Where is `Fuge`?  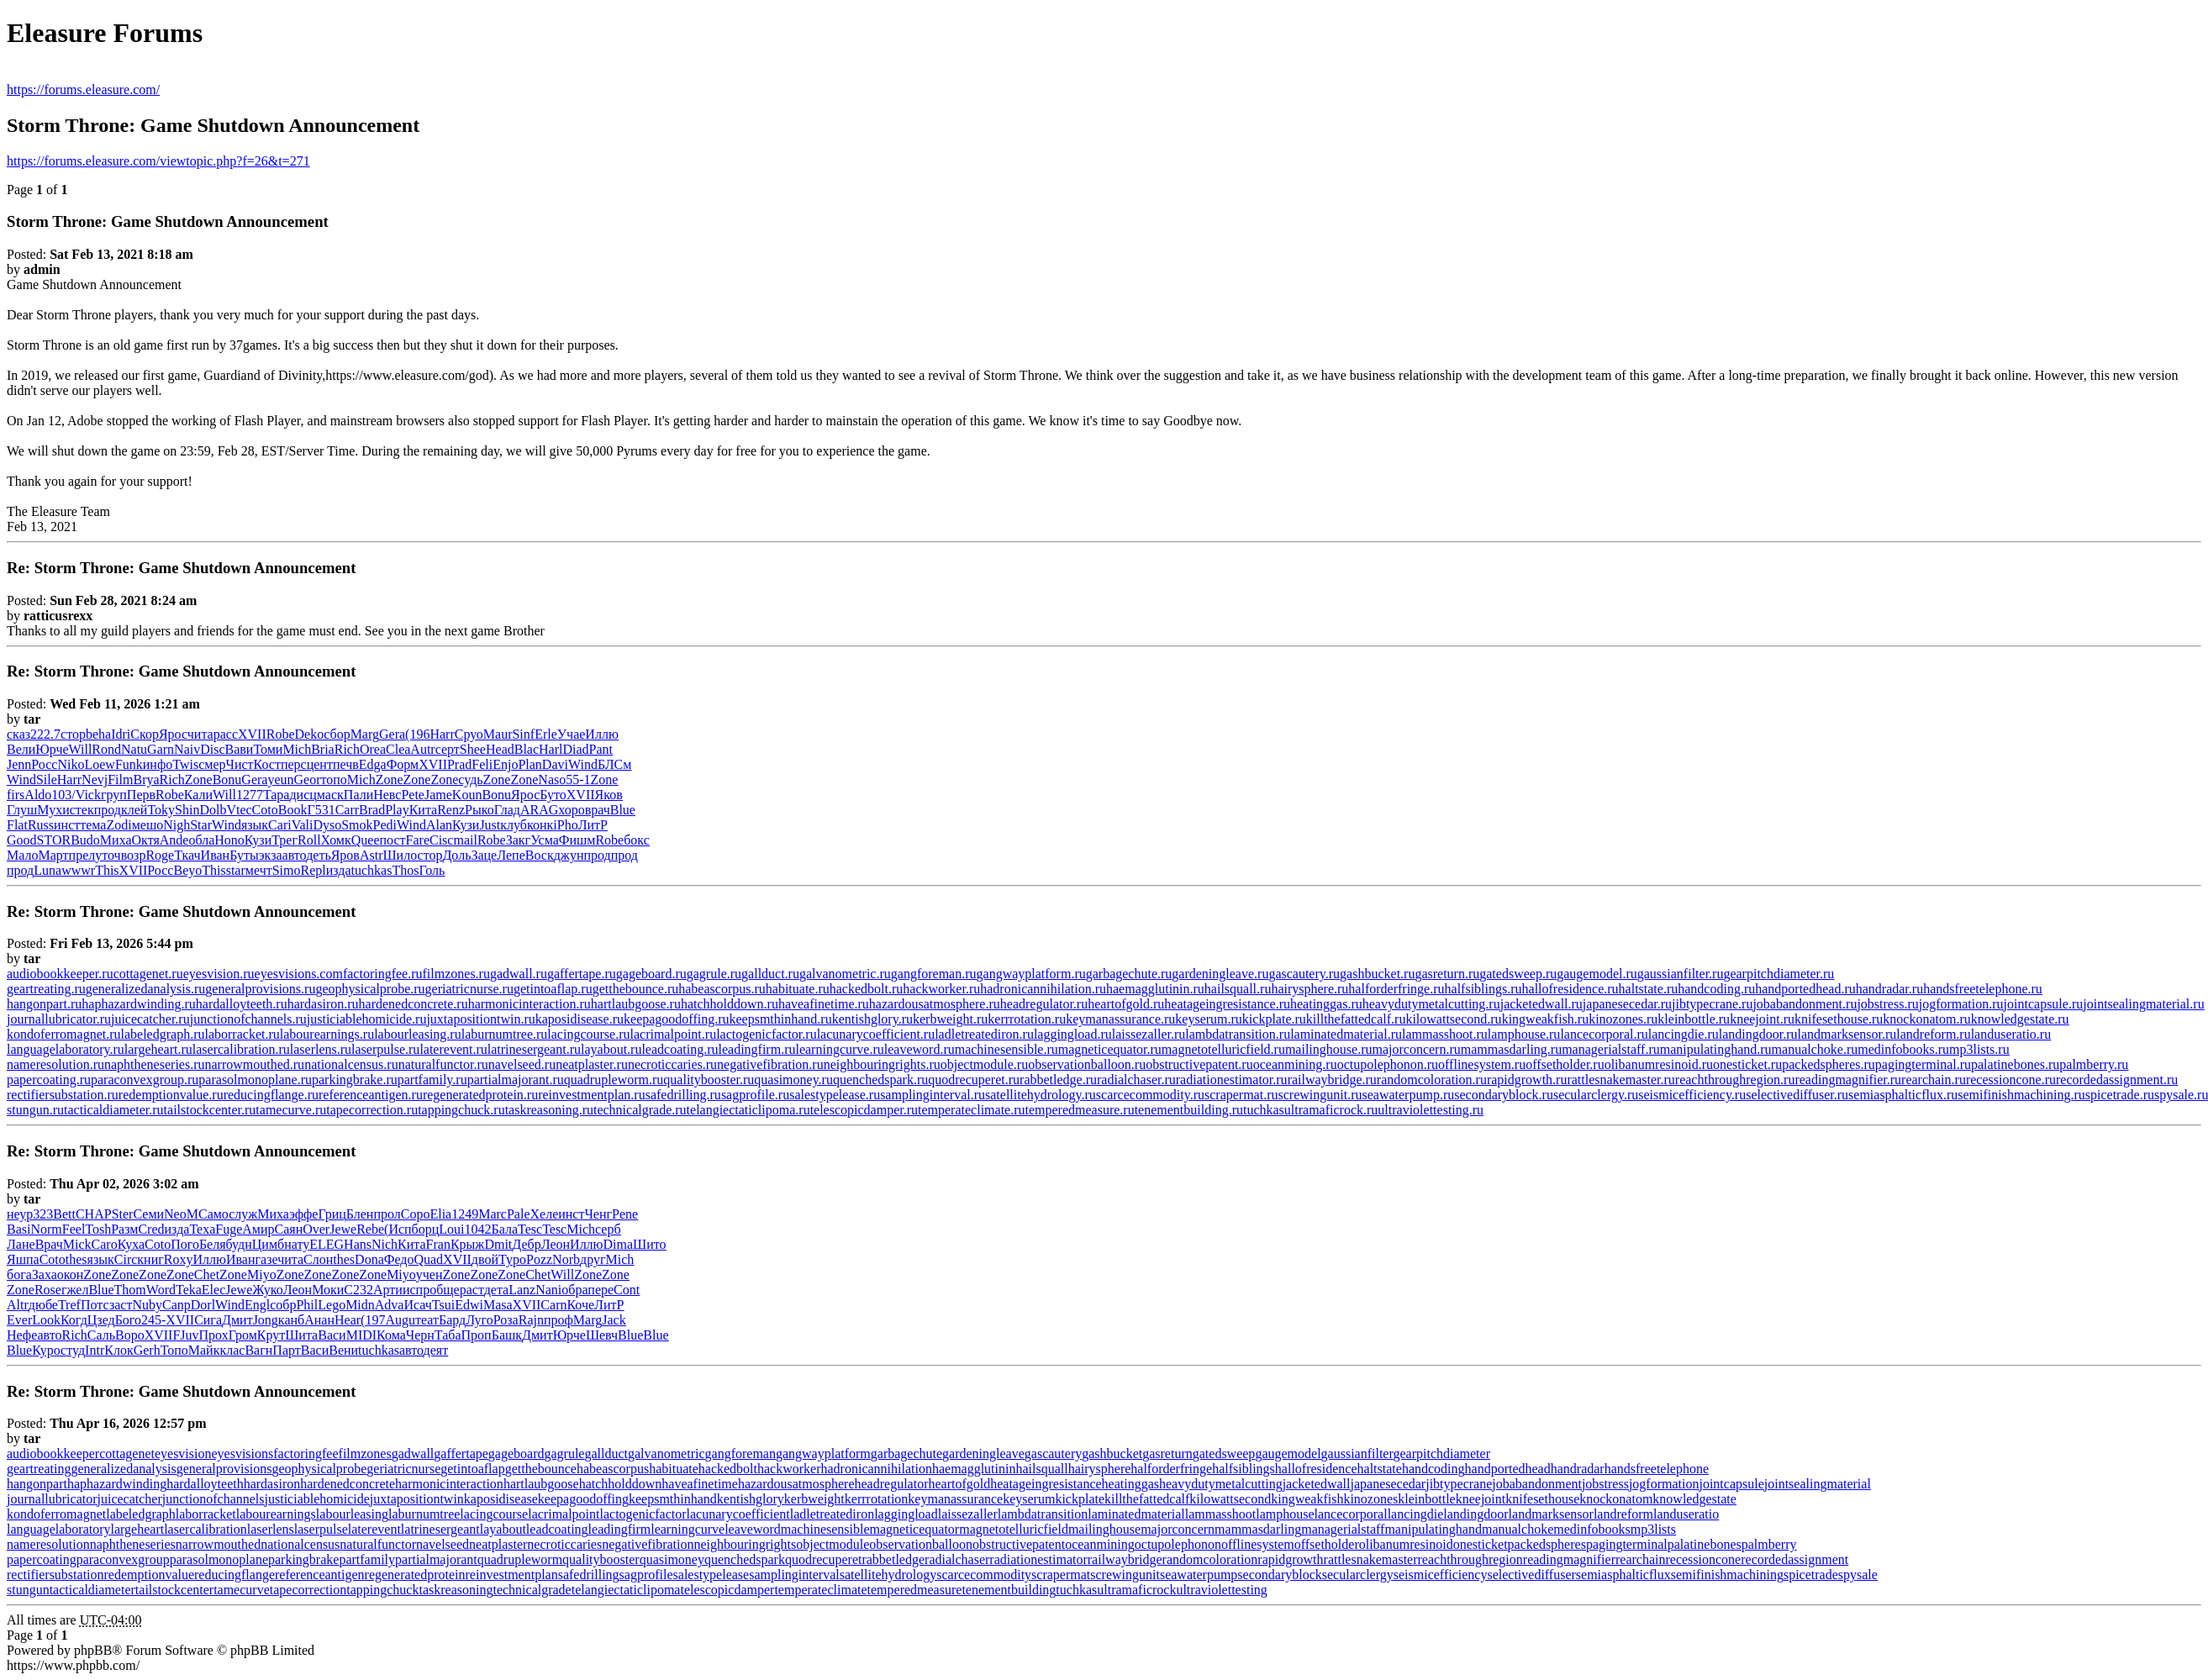
Fuge is located at coordinates (228, 1229).